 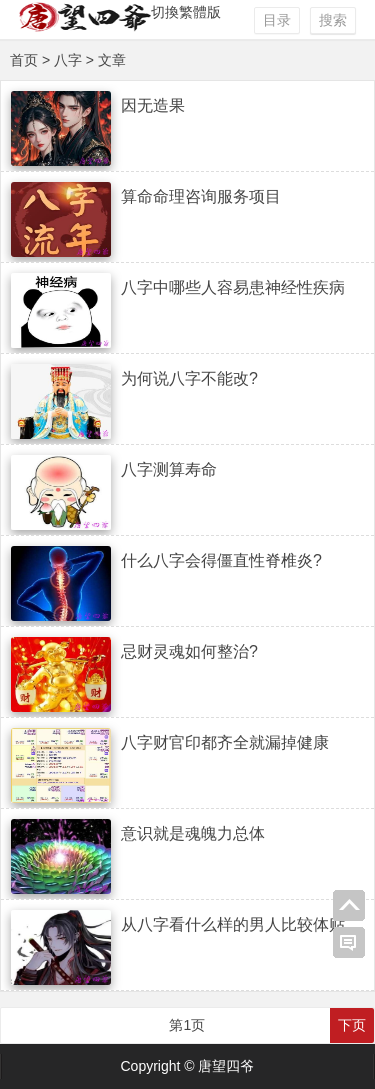 I want to click on 意识就是魂魄力总体, so click(x=193, y=833).